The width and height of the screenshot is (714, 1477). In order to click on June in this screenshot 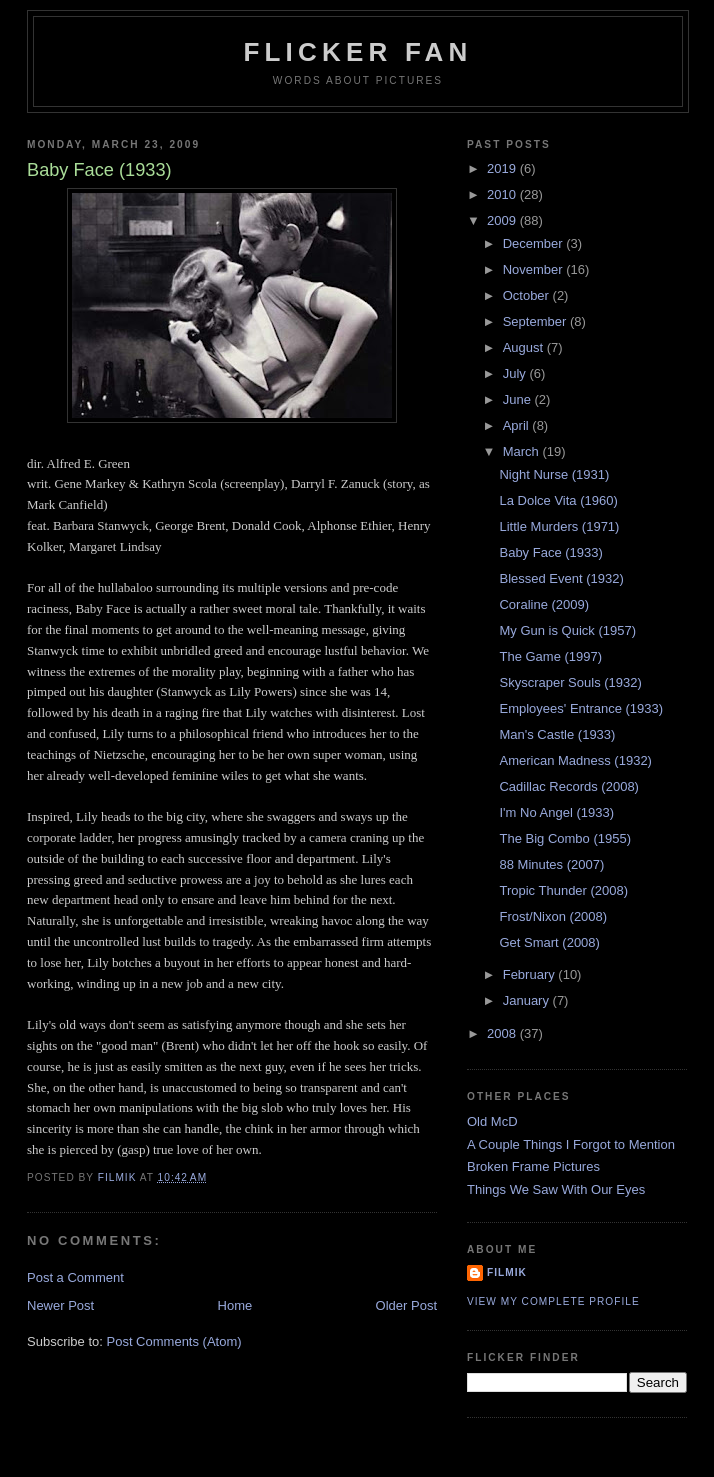, I will do `click(519, 399)`.